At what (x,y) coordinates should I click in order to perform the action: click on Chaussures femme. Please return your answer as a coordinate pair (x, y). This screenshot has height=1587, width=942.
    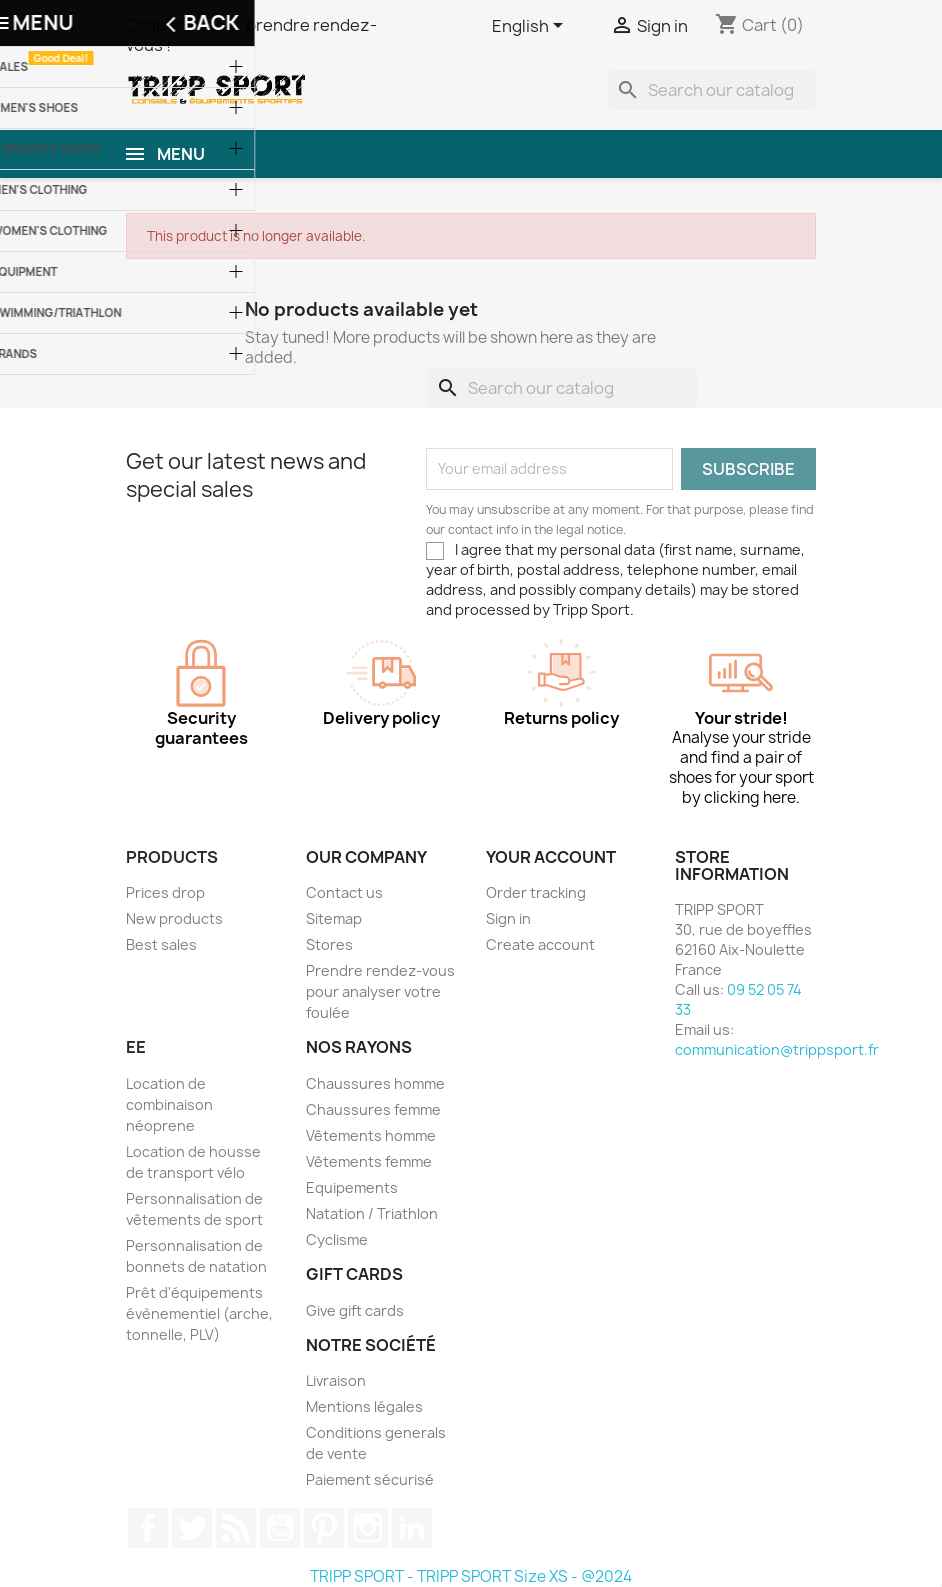
    Looking at the image, I should click on (373, 1109).